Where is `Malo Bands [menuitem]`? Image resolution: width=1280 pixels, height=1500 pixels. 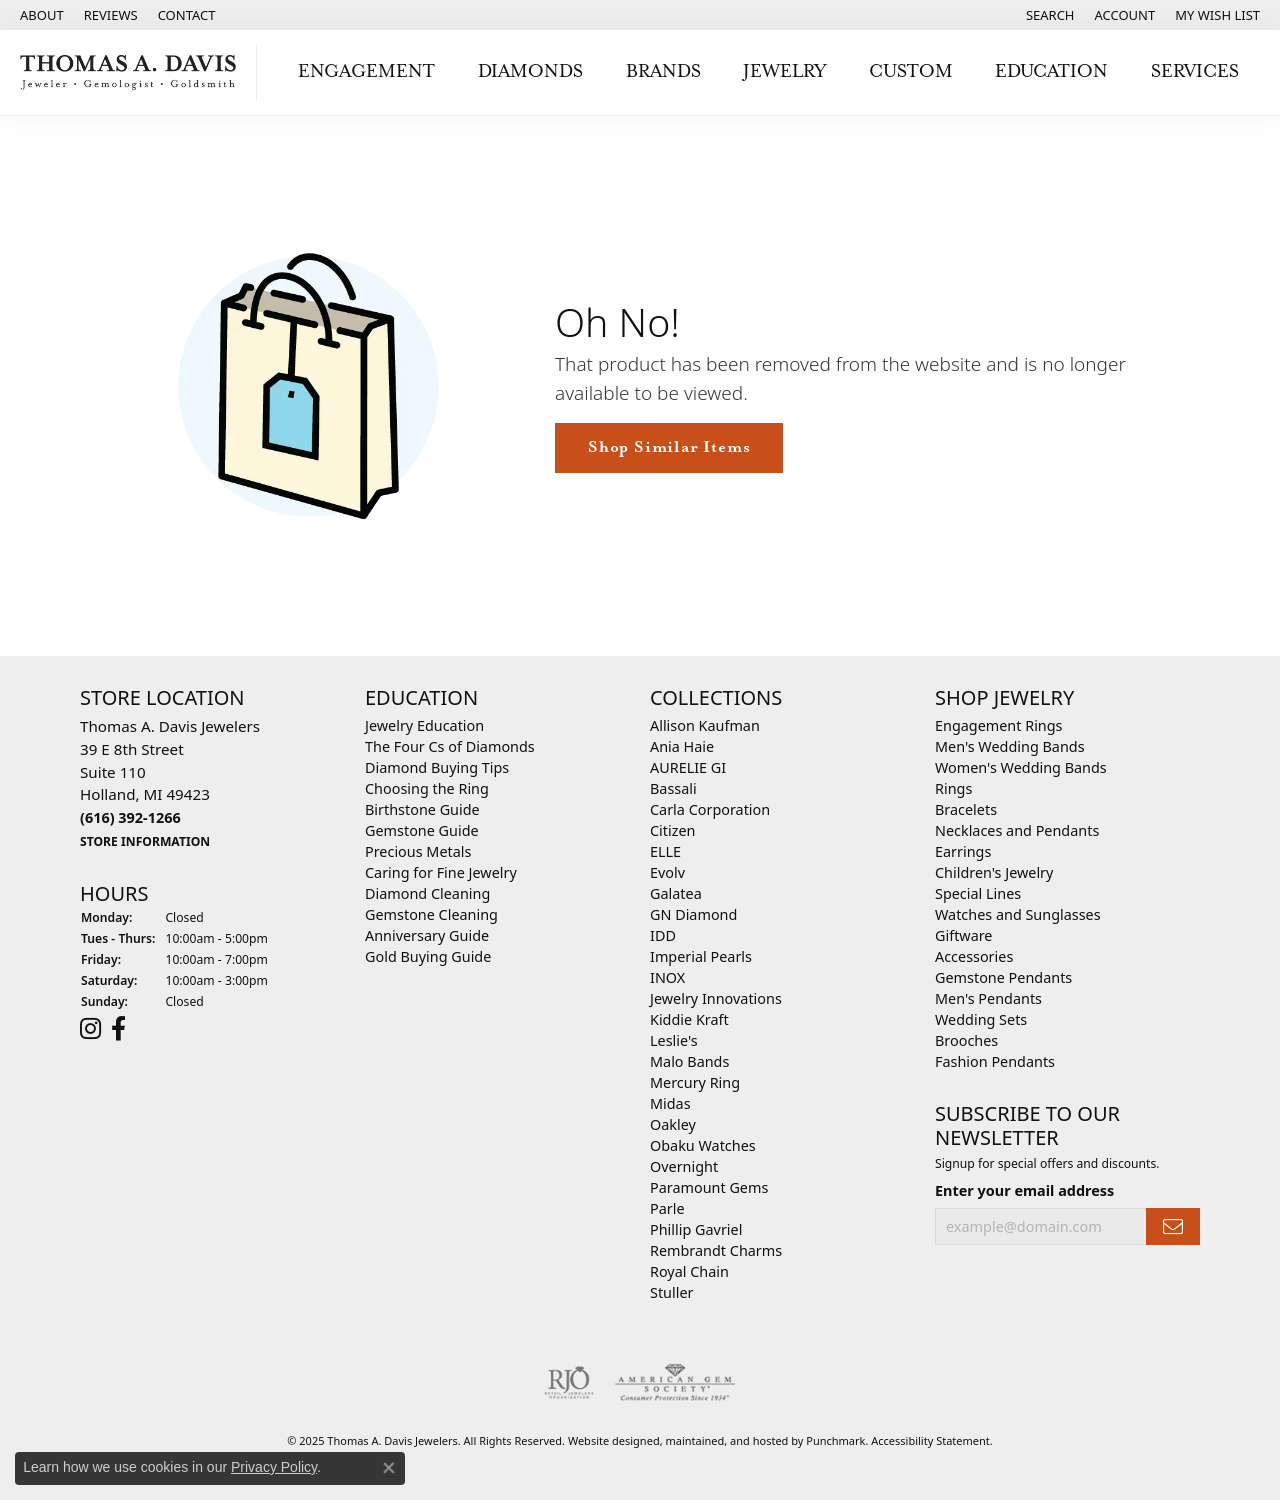 Malo Bands [menuitem] is located at coordinates (689, 1061).